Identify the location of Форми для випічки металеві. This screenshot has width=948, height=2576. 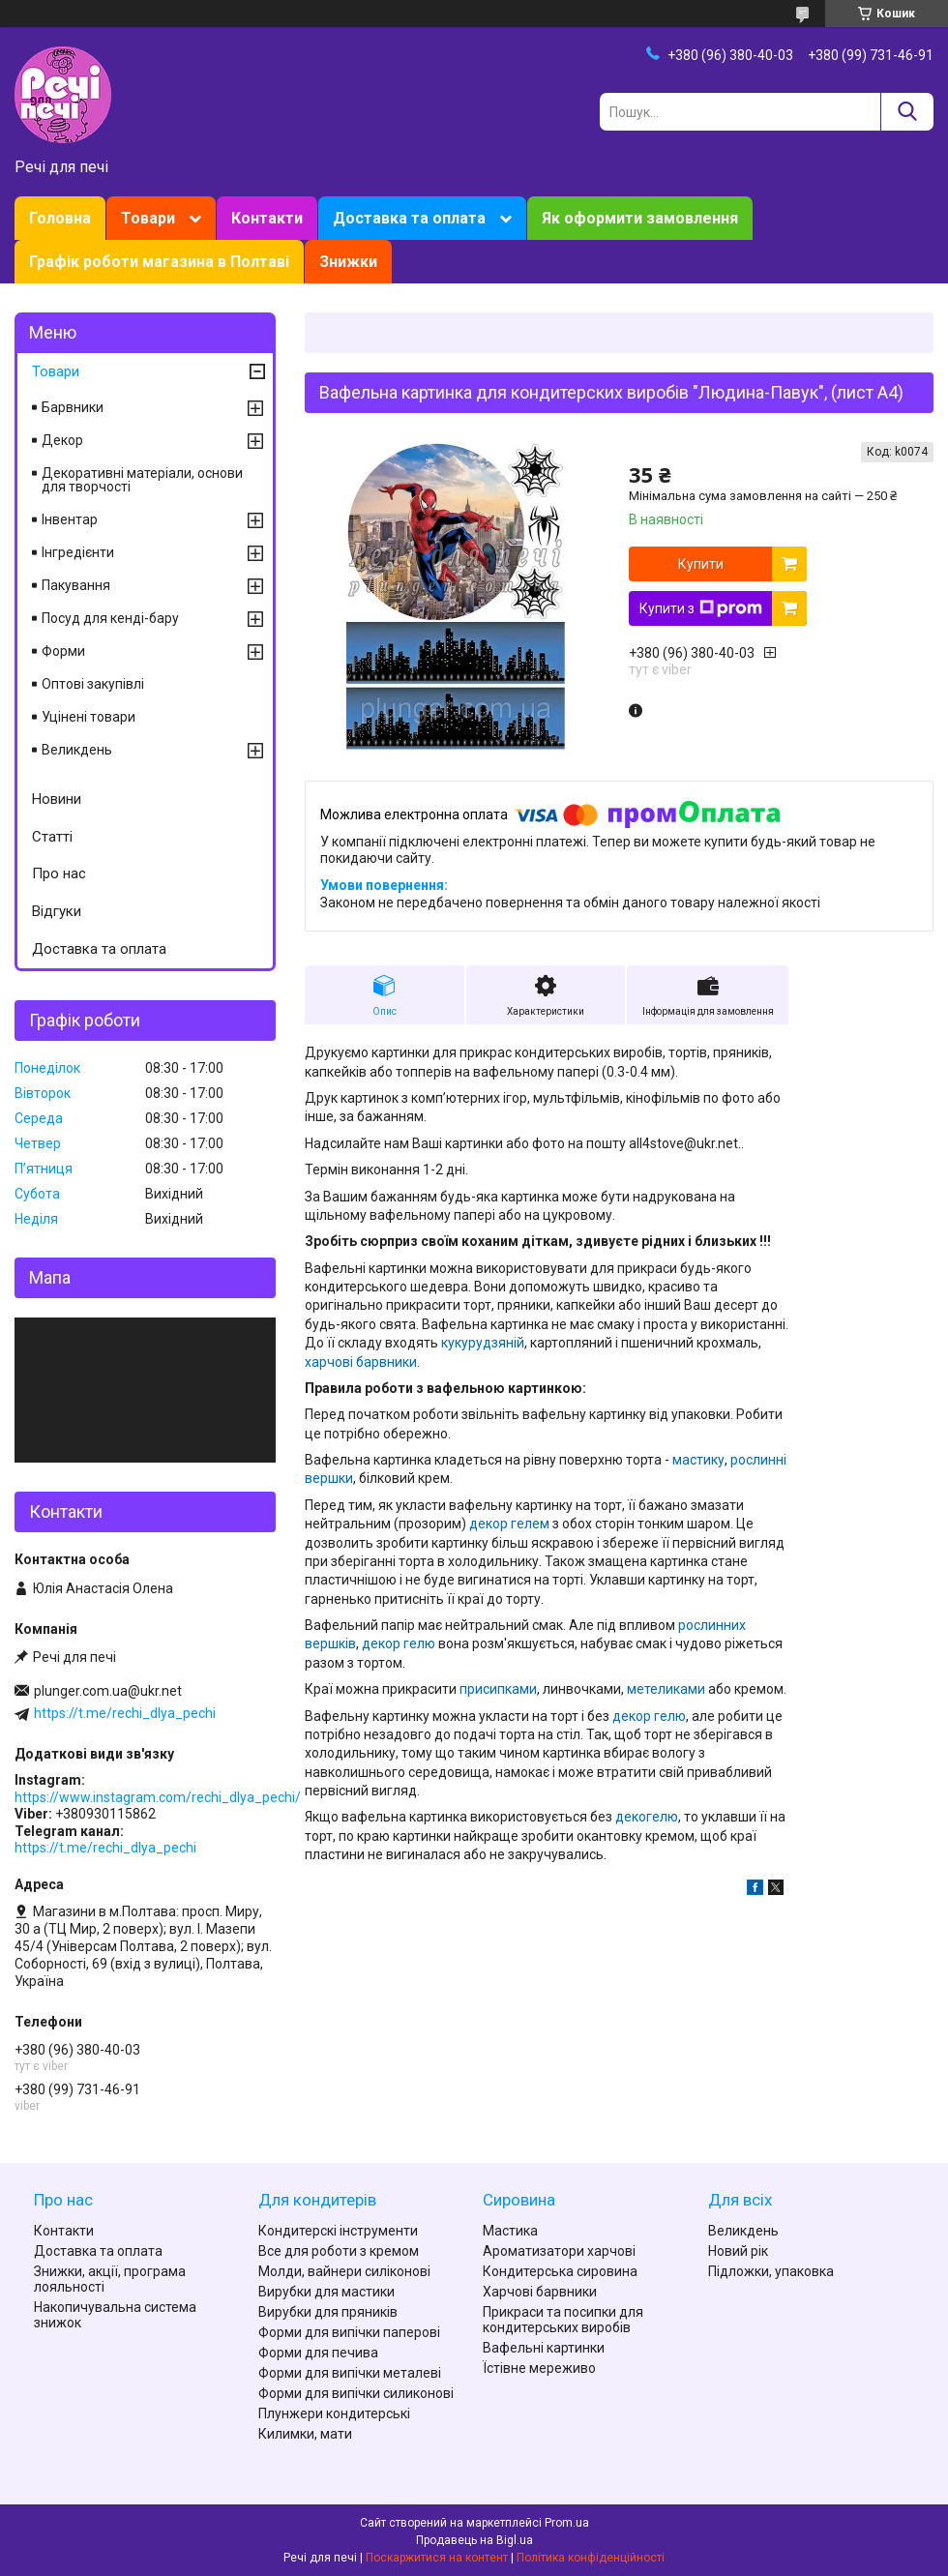
(349, 2373).